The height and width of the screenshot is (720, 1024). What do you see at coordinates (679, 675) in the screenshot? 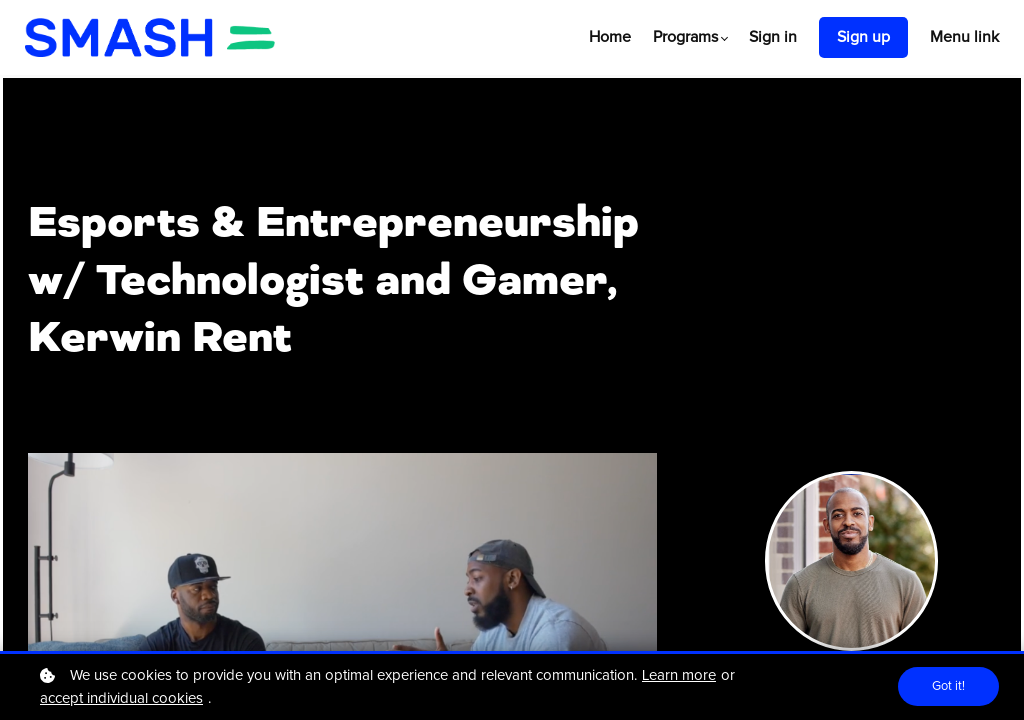
I see `Learn more` at bounding box center [679, 675].